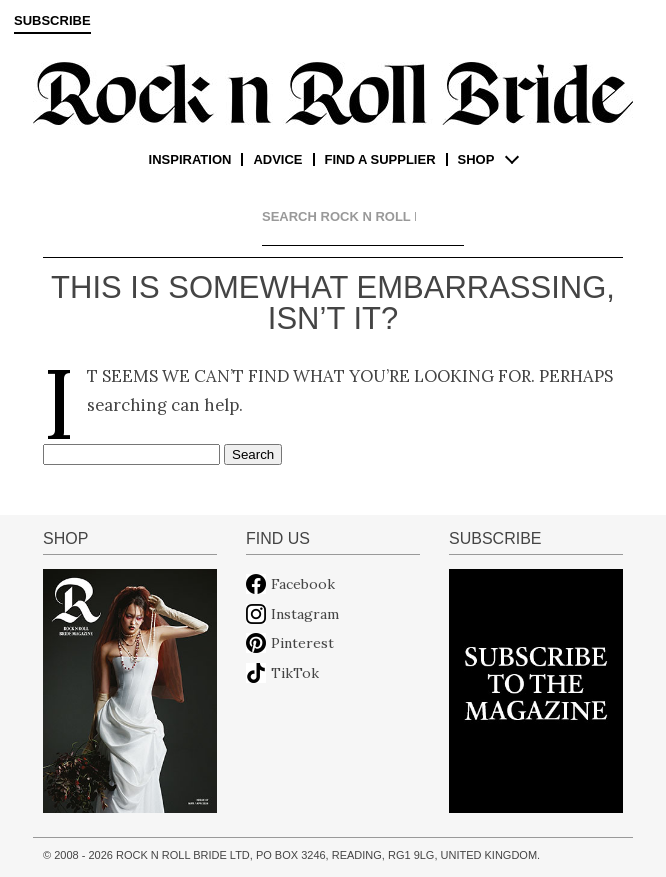  I want to click on TikTok, so click(295, 673).